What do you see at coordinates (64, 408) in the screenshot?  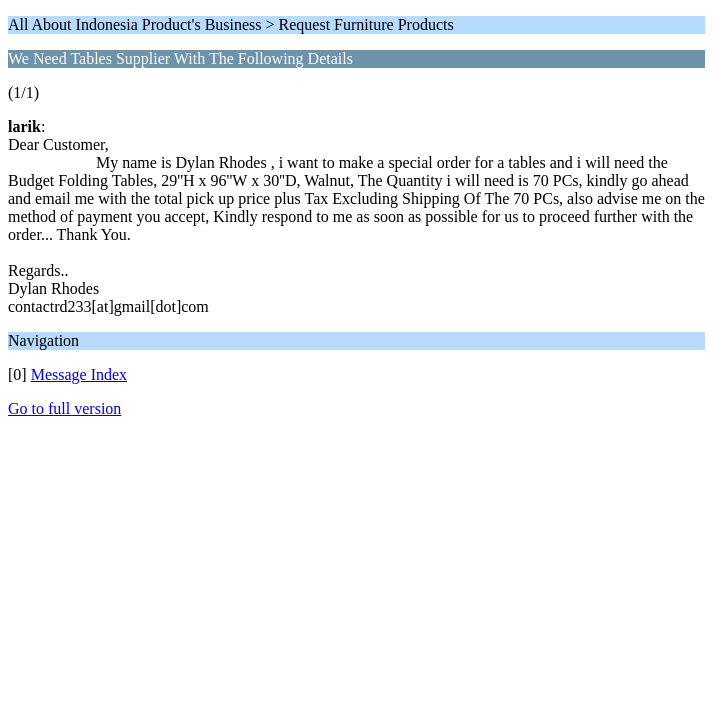 I see `Go to full version` at bounding box center [64, 408].